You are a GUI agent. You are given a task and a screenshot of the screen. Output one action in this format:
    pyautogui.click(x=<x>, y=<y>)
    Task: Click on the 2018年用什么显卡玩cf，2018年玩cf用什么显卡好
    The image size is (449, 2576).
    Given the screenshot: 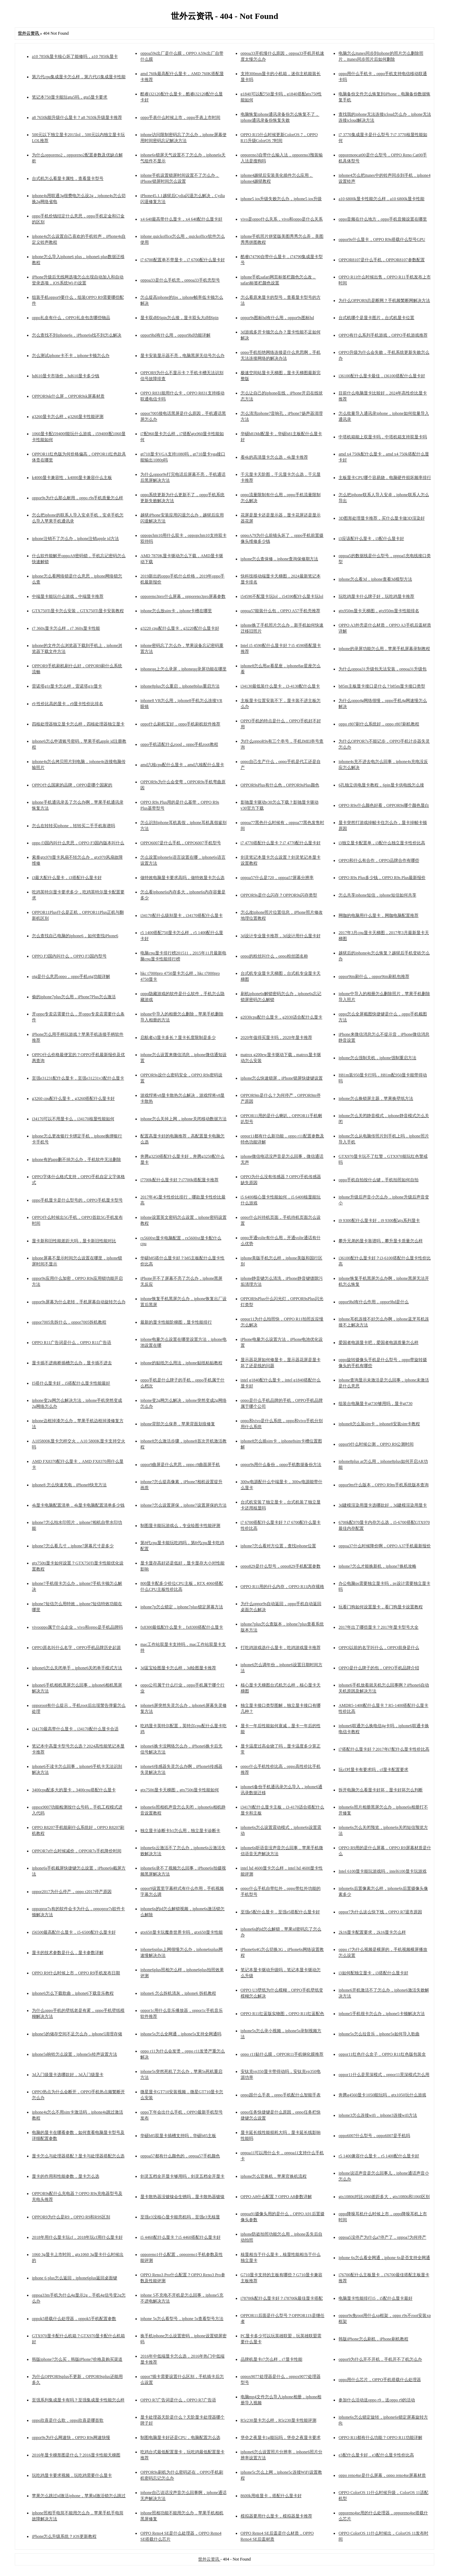 What is the action you would take?
    pyautogui.click(x=77, y=2237)
    